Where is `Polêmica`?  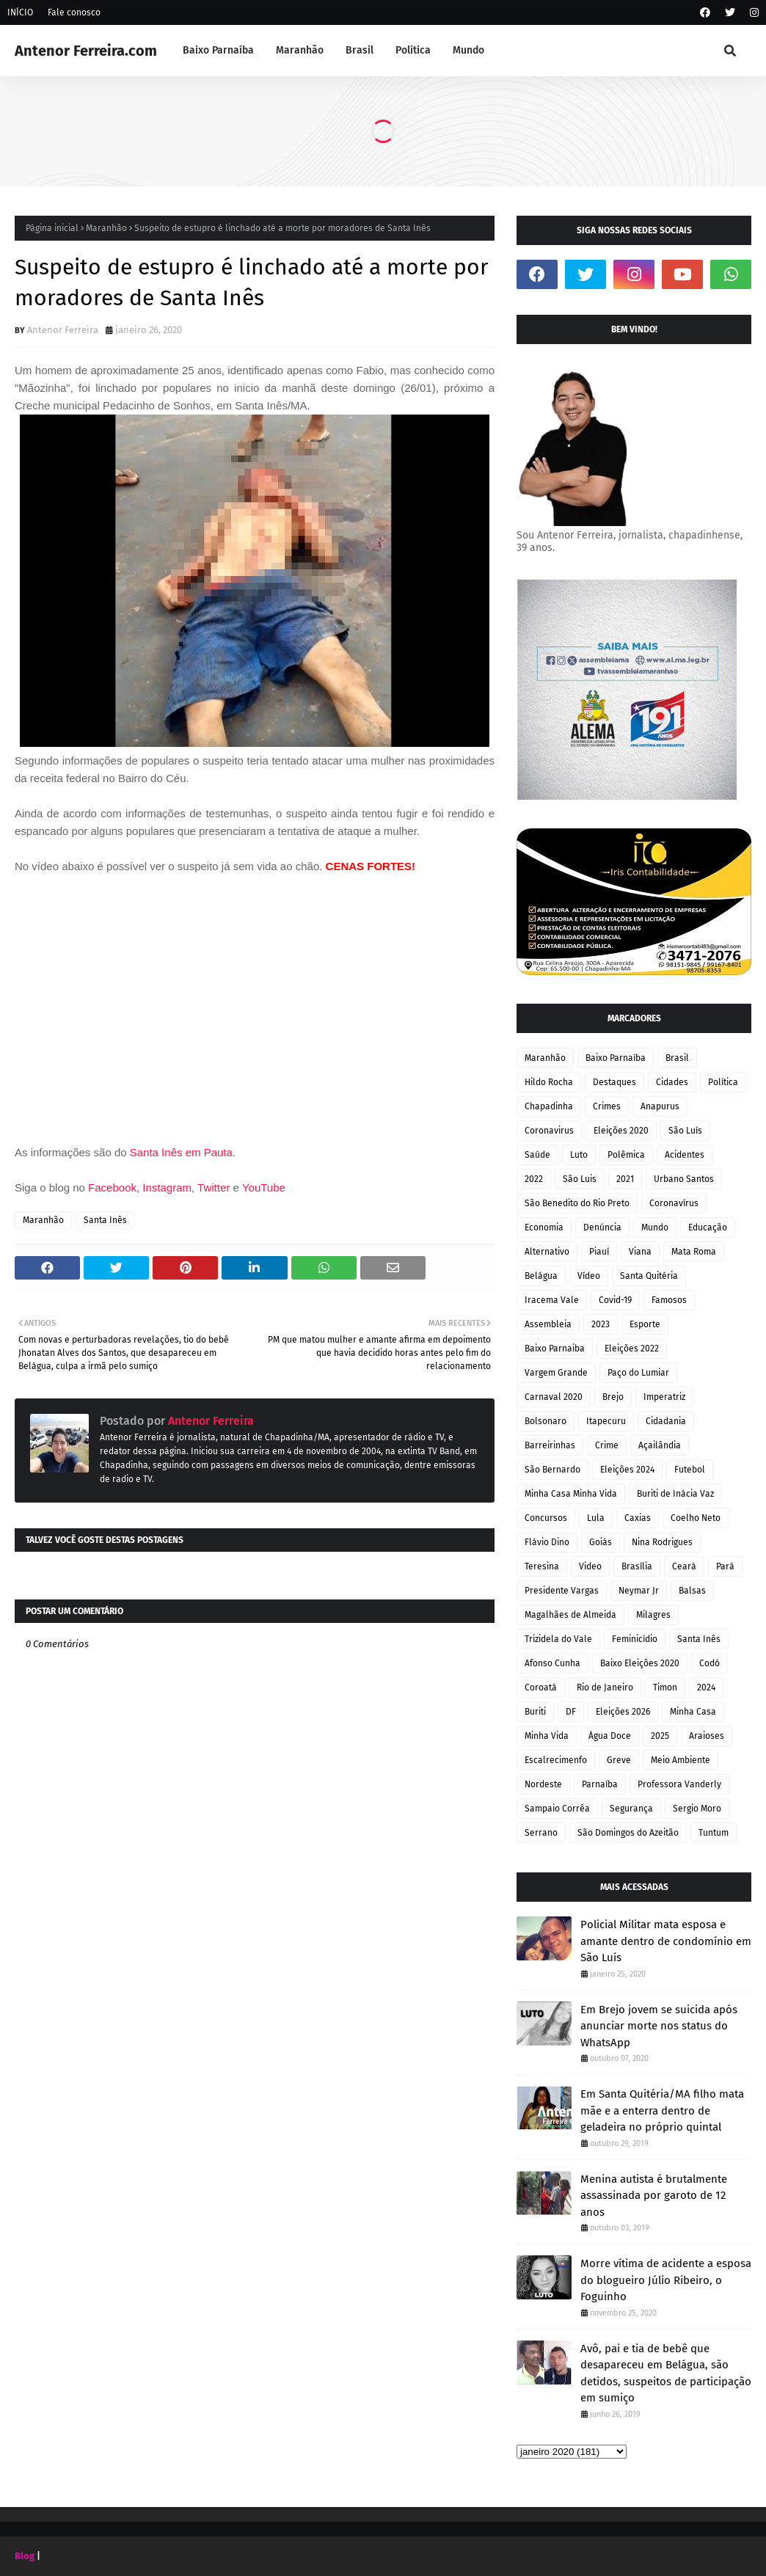 Polêmica is located at coordinates (626, 1155).